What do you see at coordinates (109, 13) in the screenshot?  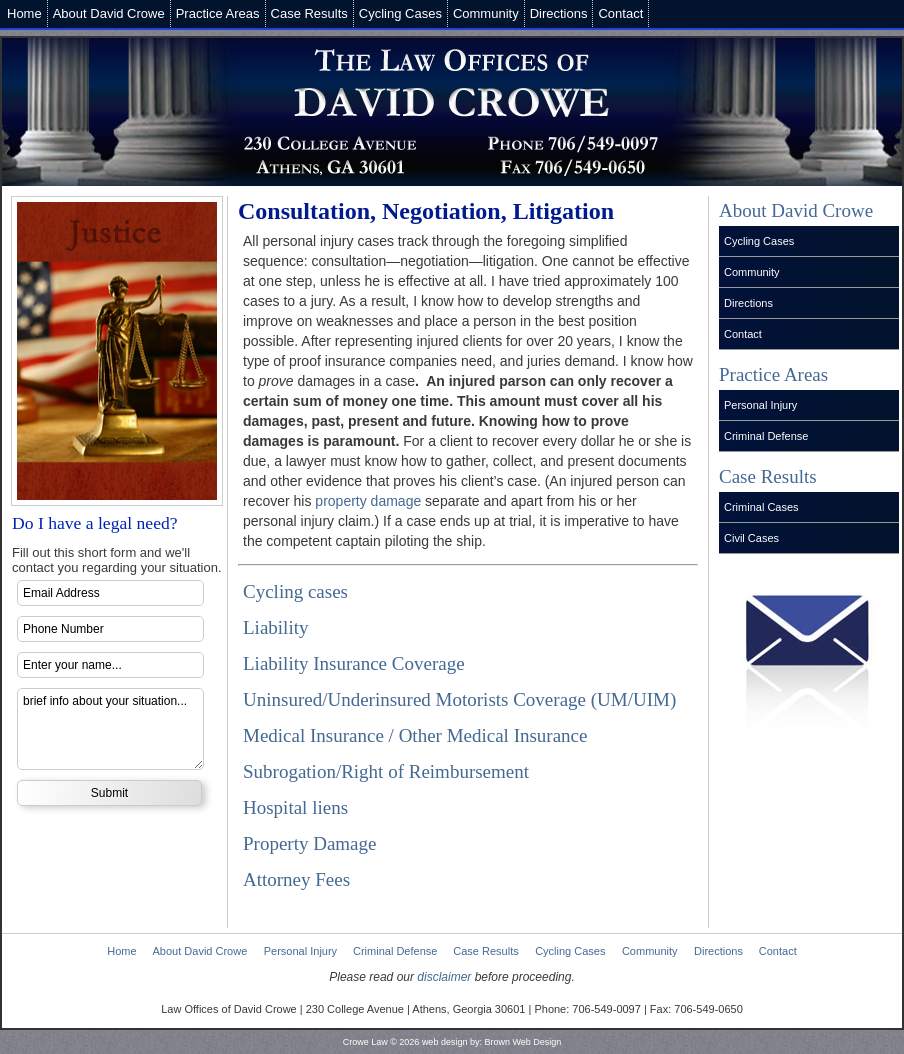 I see `About David Crowe` at bounding box center [109, 13].